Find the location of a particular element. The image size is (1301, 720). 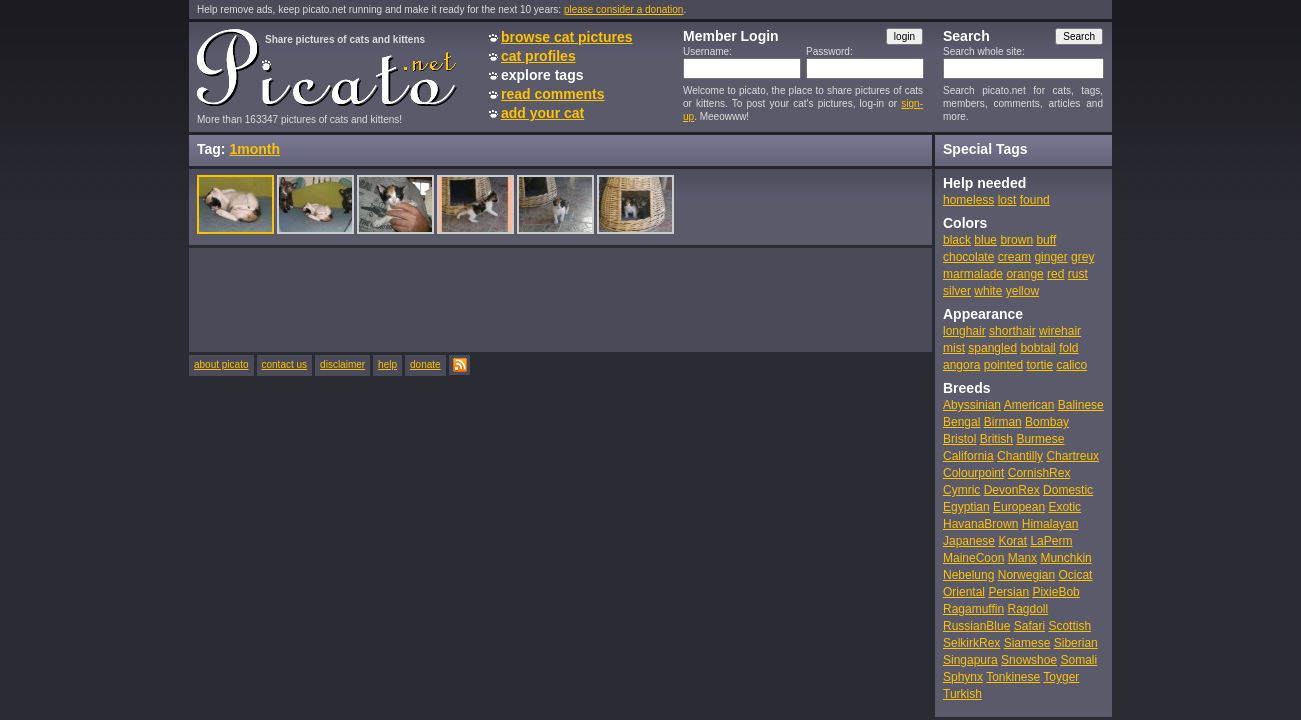

fold is located at coordinates (1068, 348).